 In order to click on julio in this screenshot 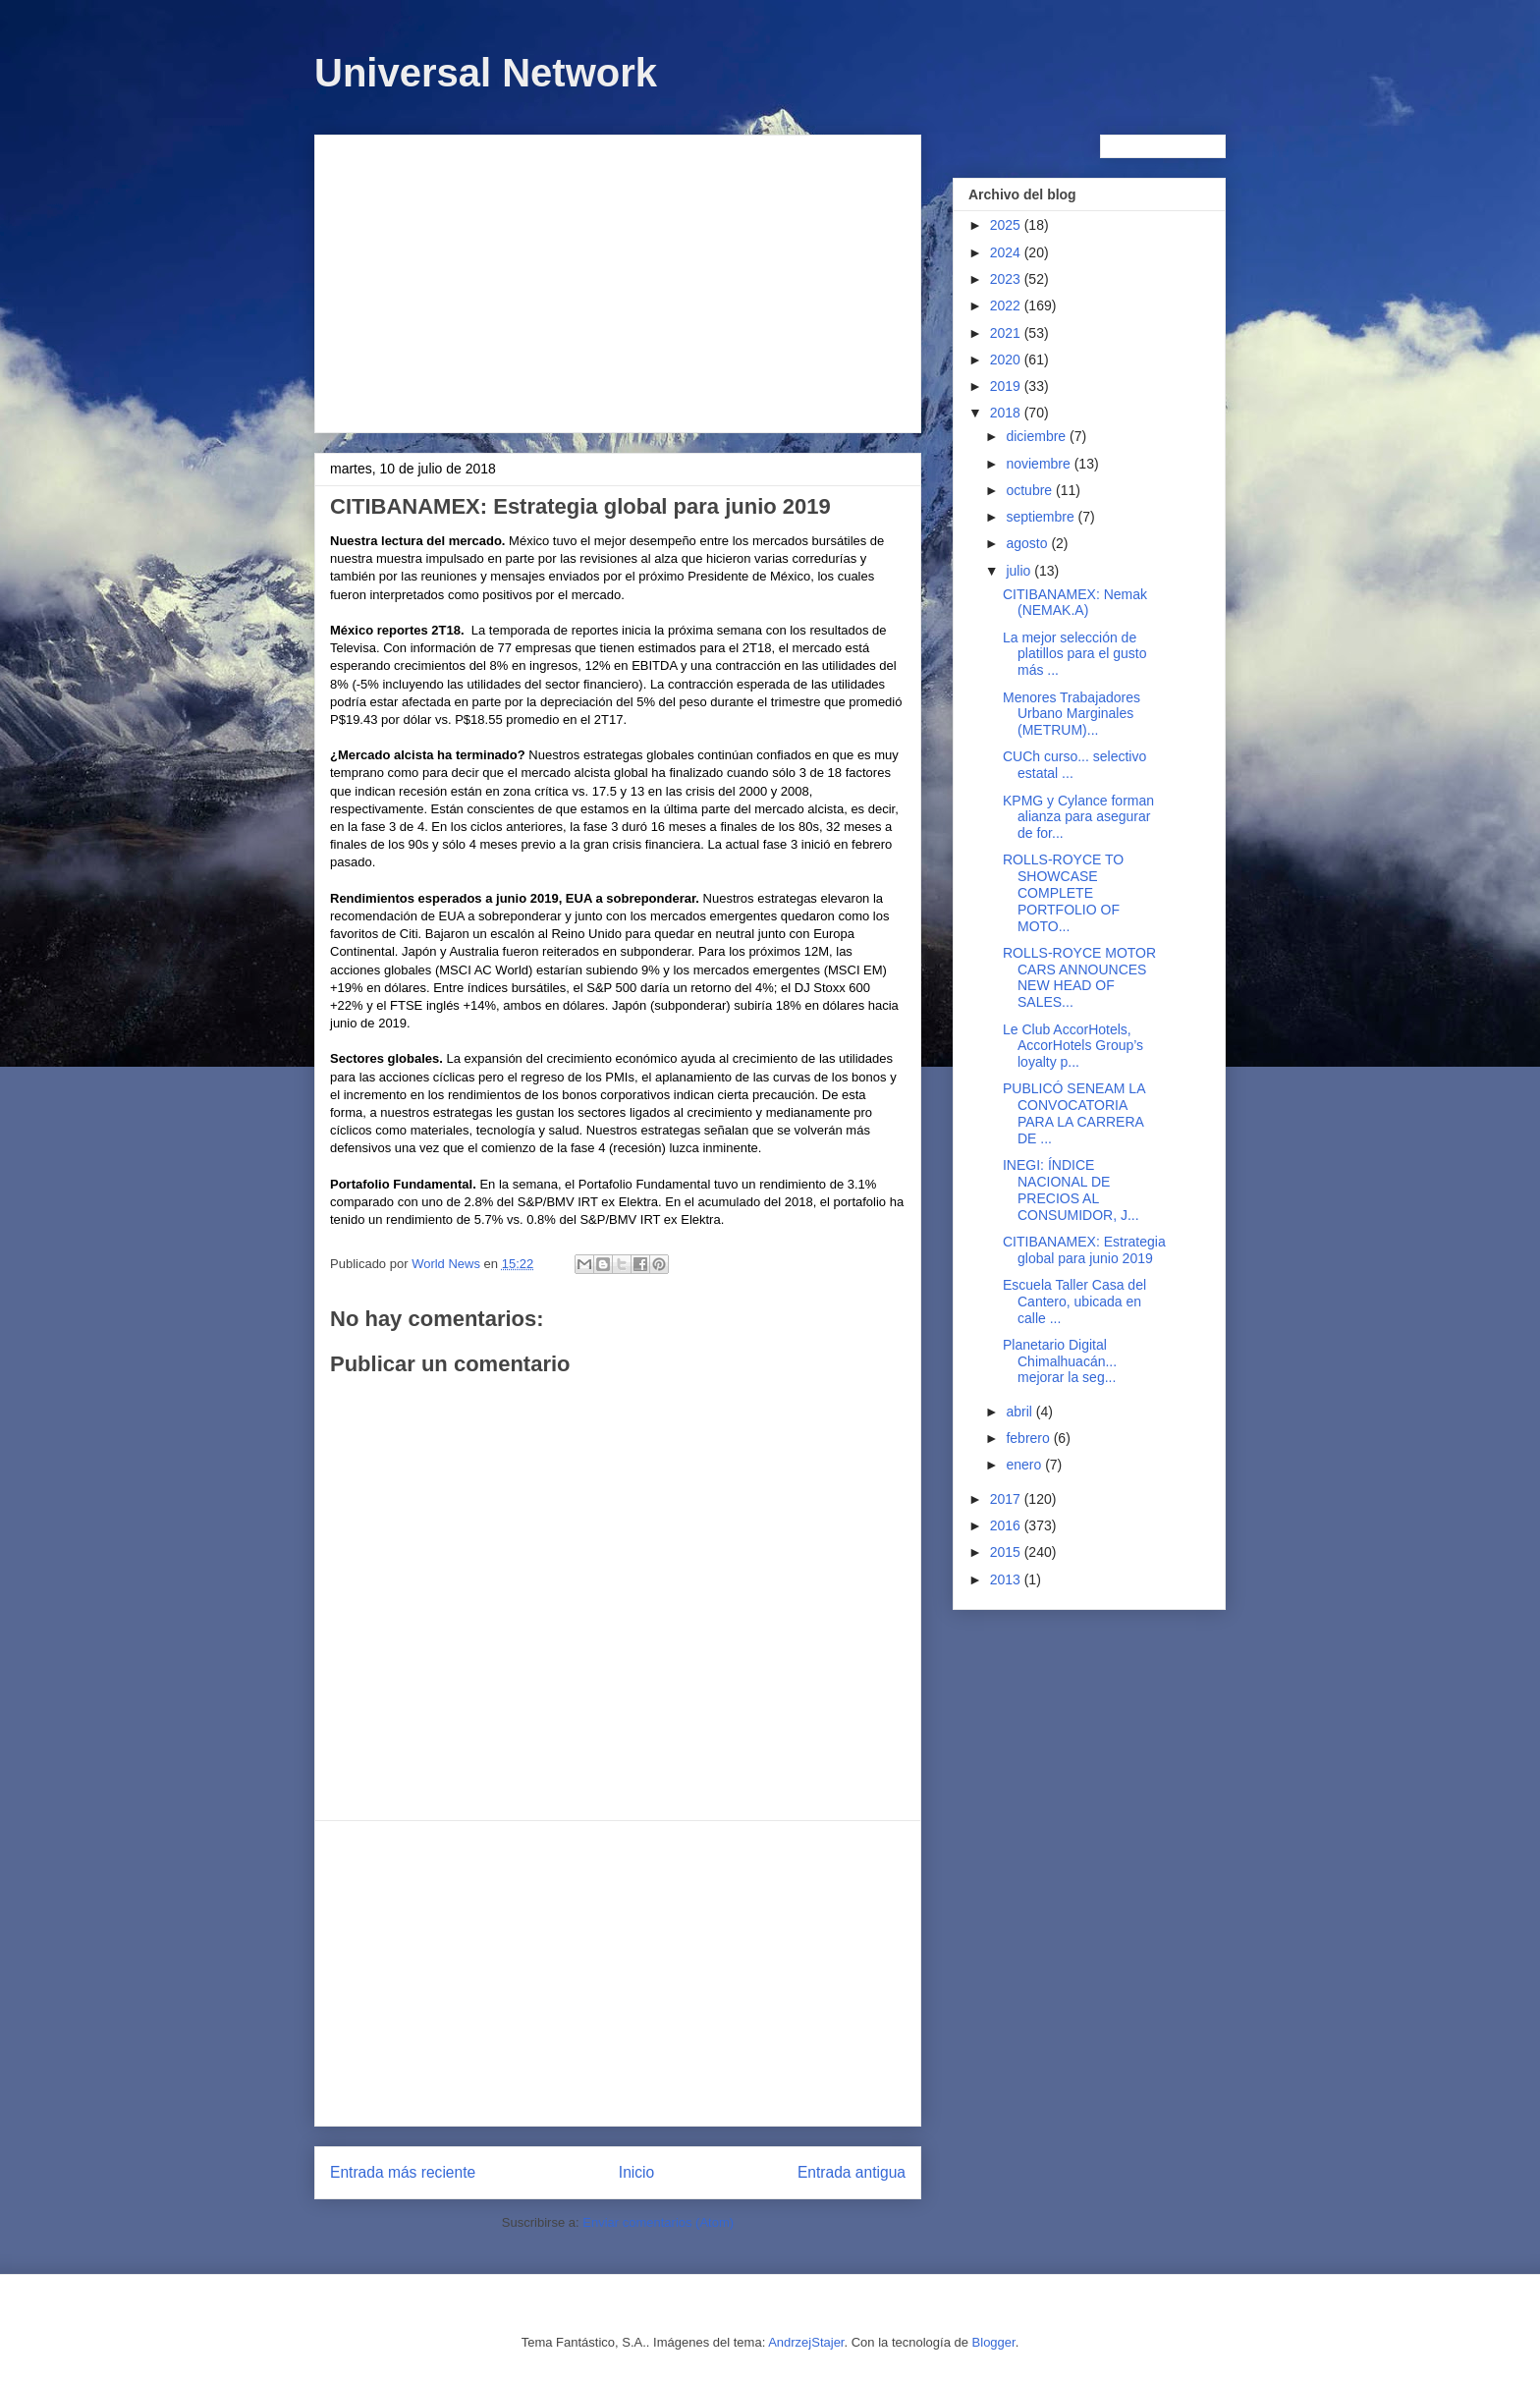, I will do `click(1020, 571)`.